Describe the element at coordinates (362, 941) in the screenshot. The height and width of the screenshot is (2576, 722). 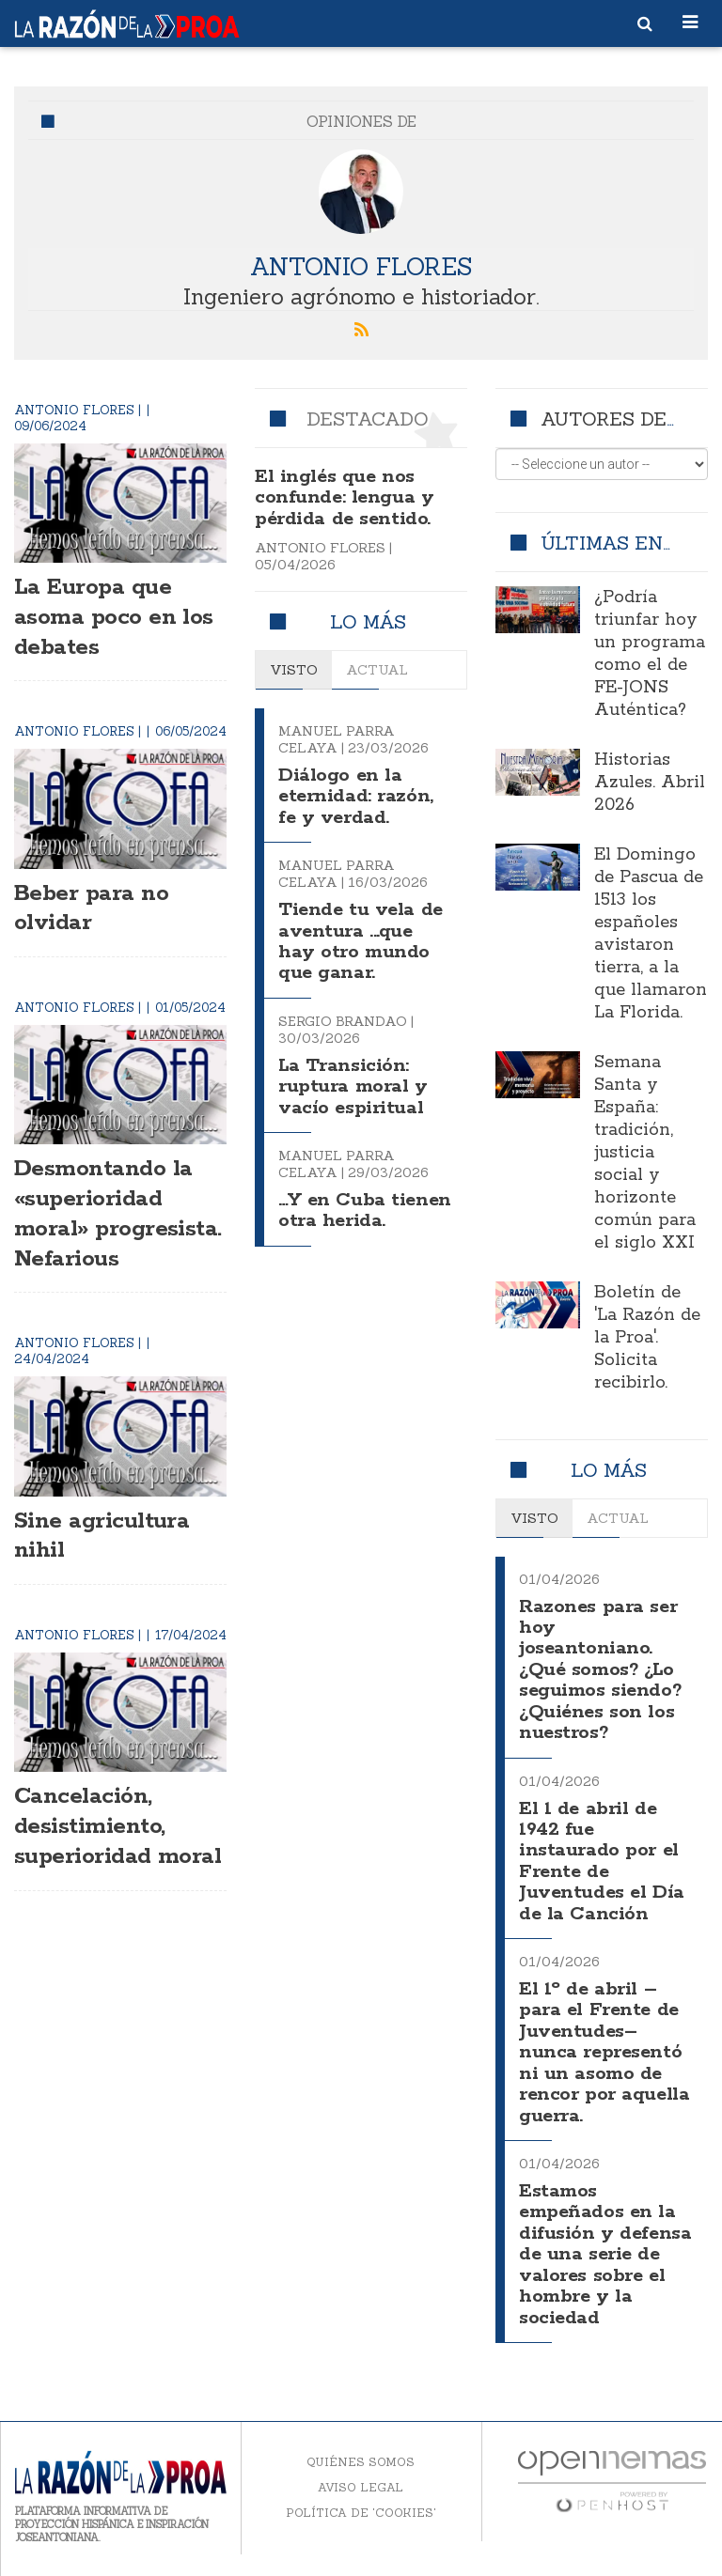
I see `Tiende tu vela de aventura ...que hay otro mundo que ganar.` at that location.